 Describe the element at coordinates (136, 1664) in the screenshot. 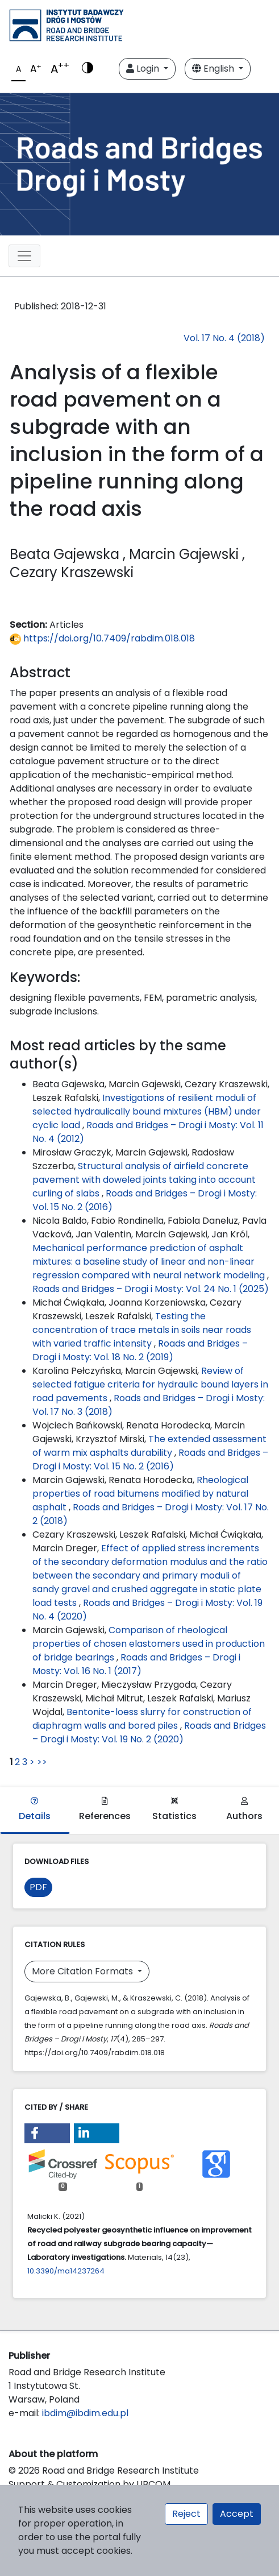

I see `Roads and Bridges – Drogi i Mosty: Vol. 16 No. 1 (2017)` at that location.